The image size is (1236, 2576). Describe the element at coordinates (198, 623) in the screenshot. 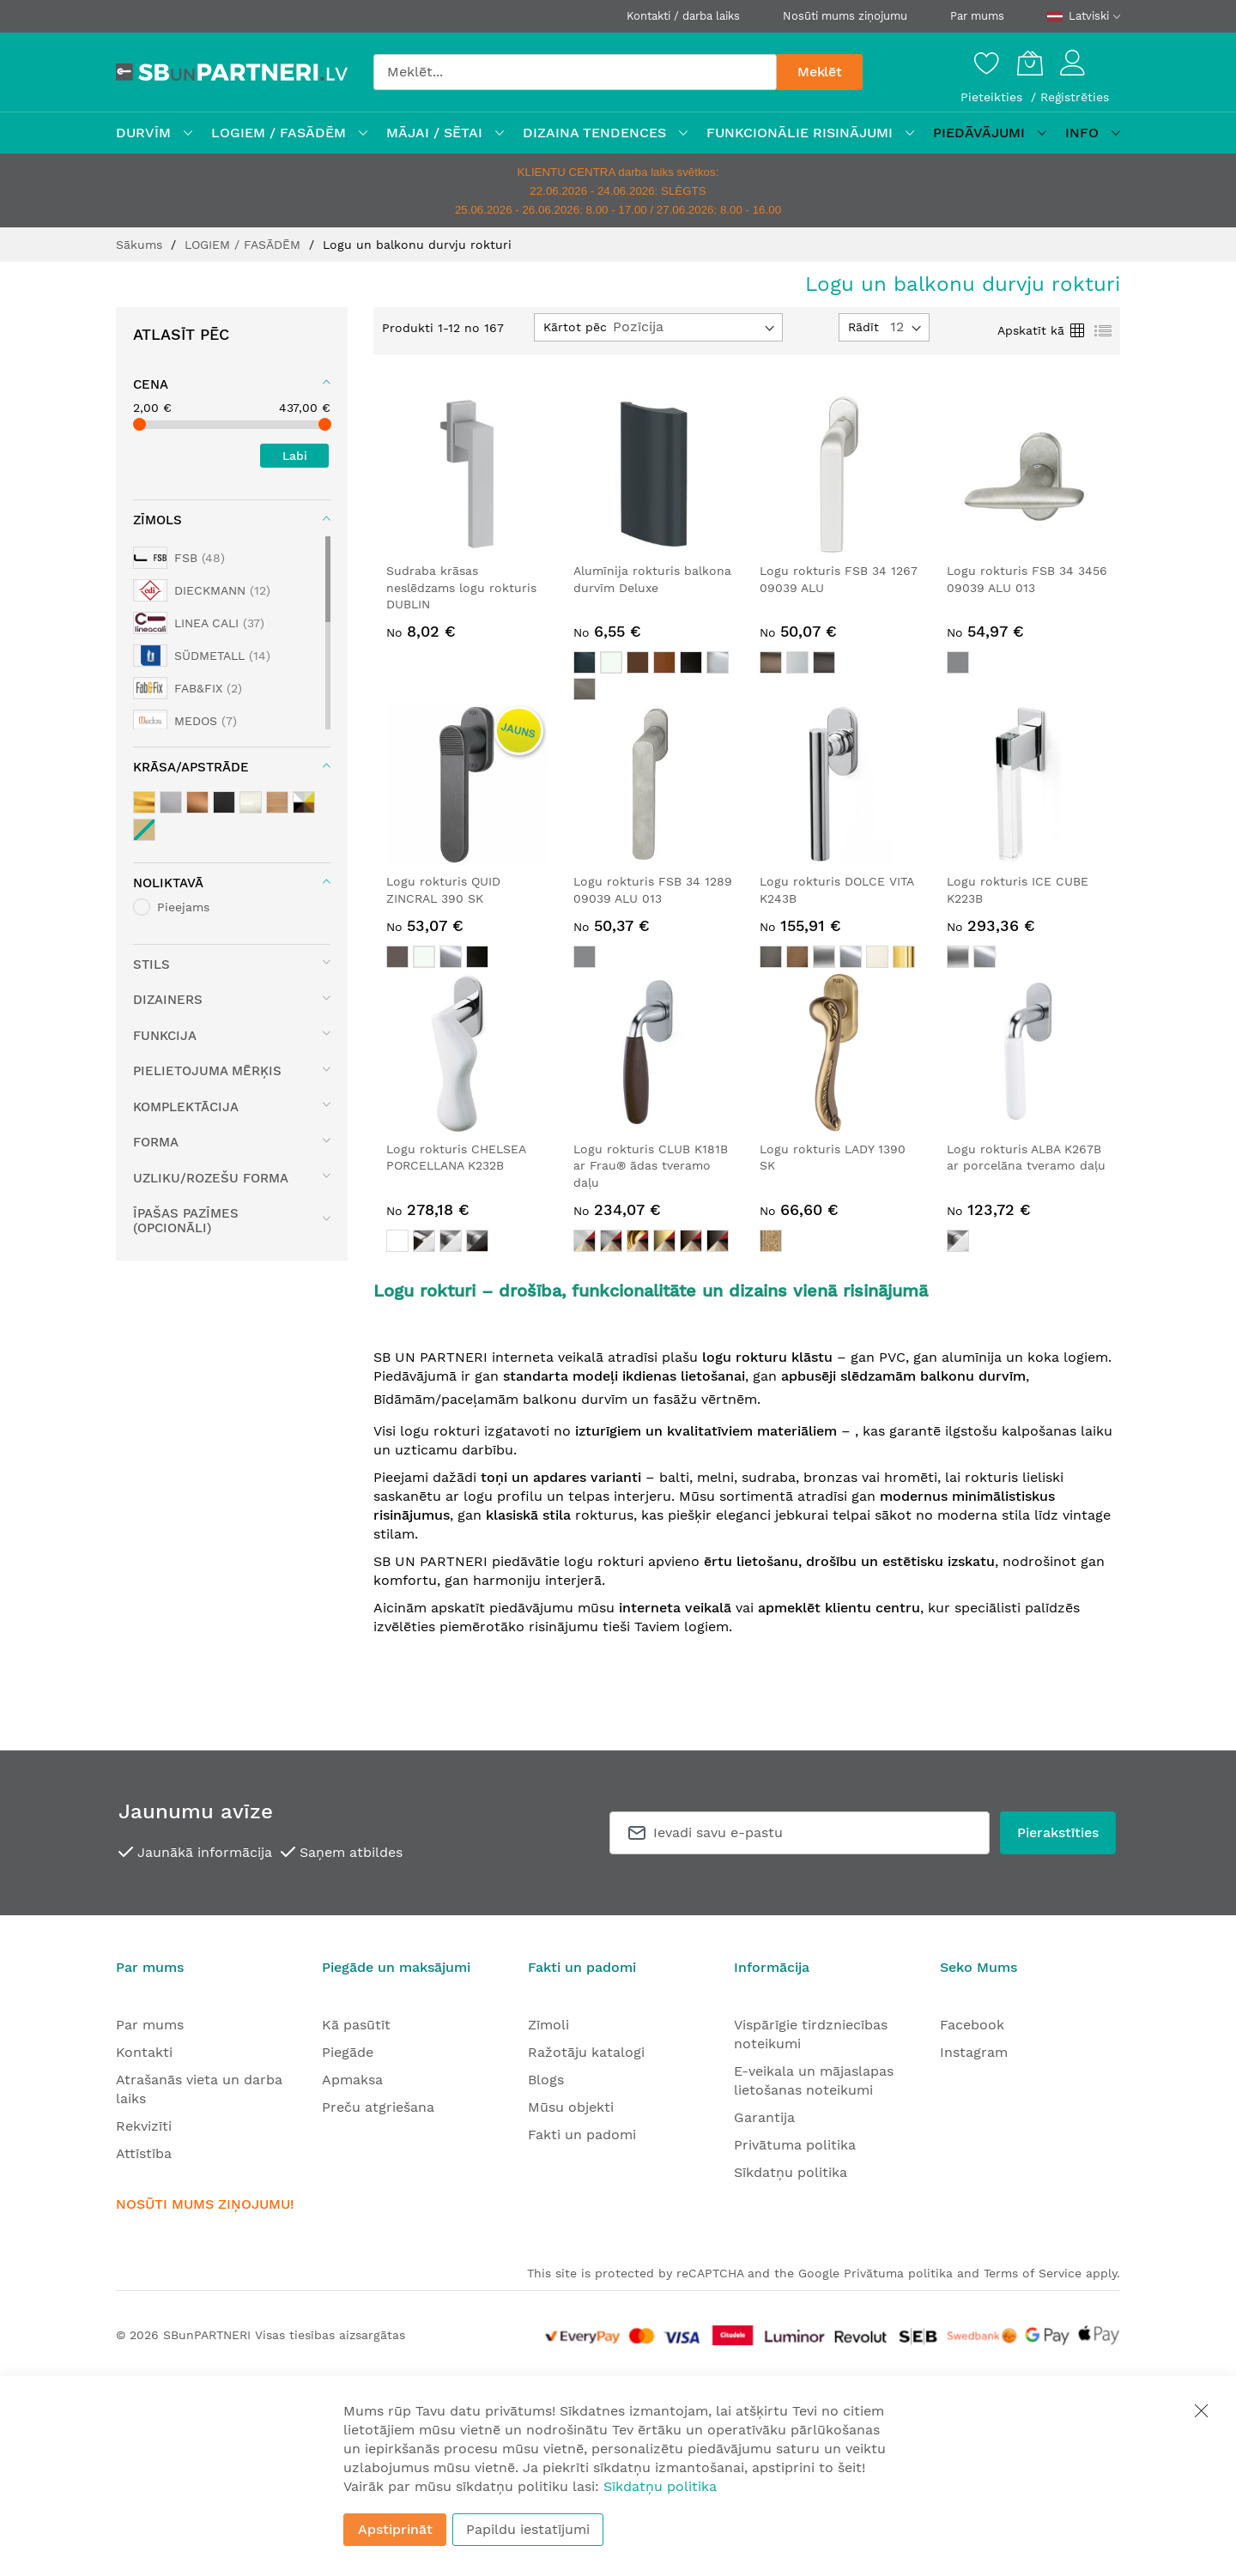

I see `[LINEA CALI]` at that location.